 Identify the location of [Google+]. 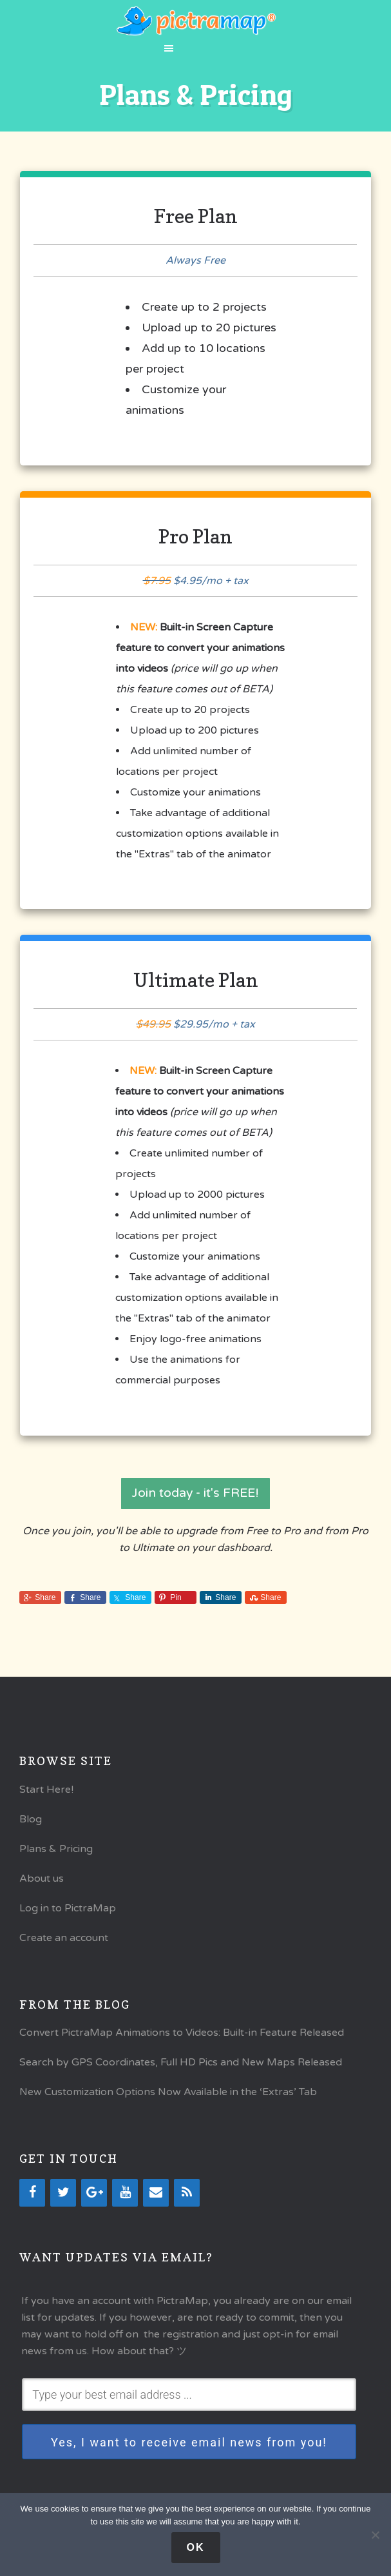
(94, 2198).